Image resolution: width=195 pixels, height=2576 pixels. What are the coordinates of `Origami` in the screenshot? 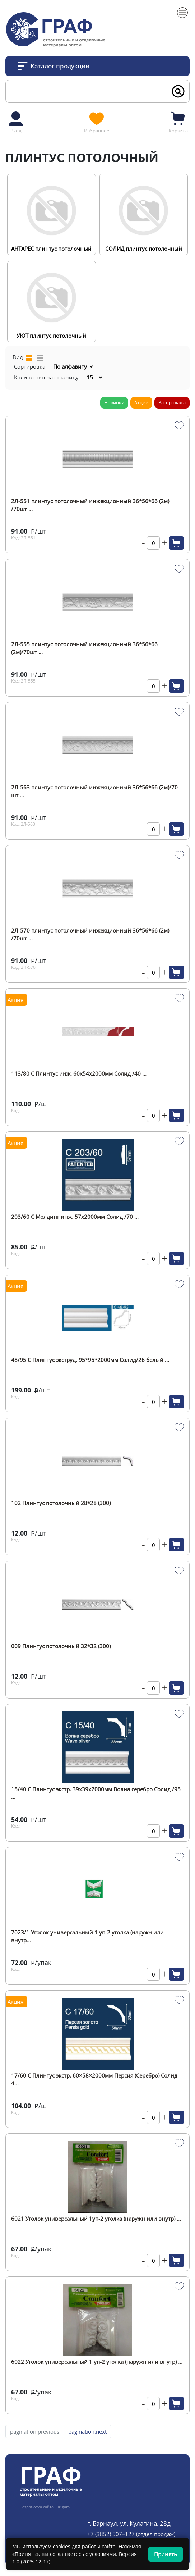 It's located at (63, 2506).